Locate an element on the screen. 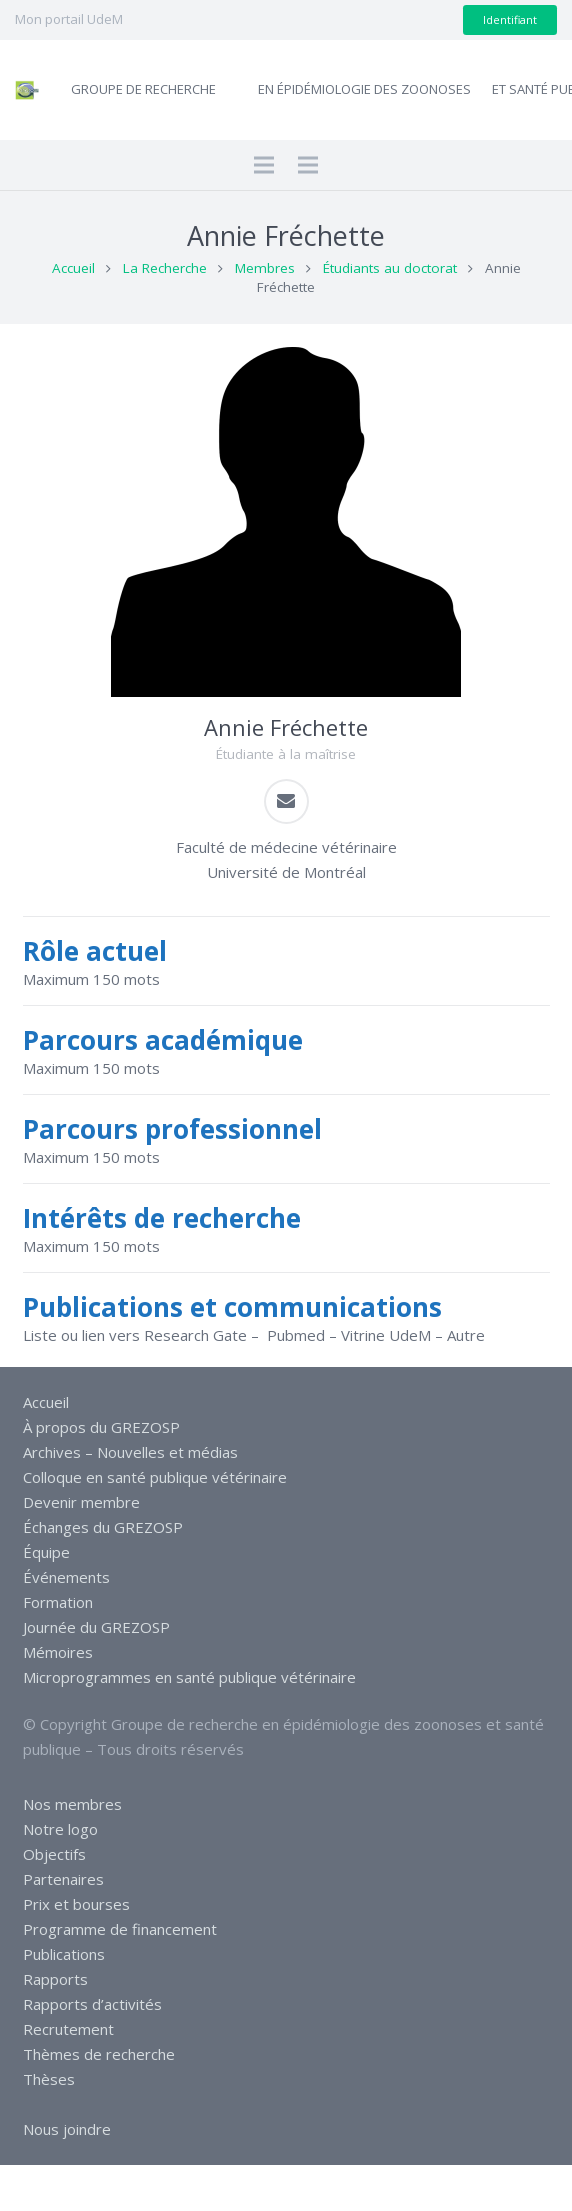  [Menu] is located at coordinates (264, 165).